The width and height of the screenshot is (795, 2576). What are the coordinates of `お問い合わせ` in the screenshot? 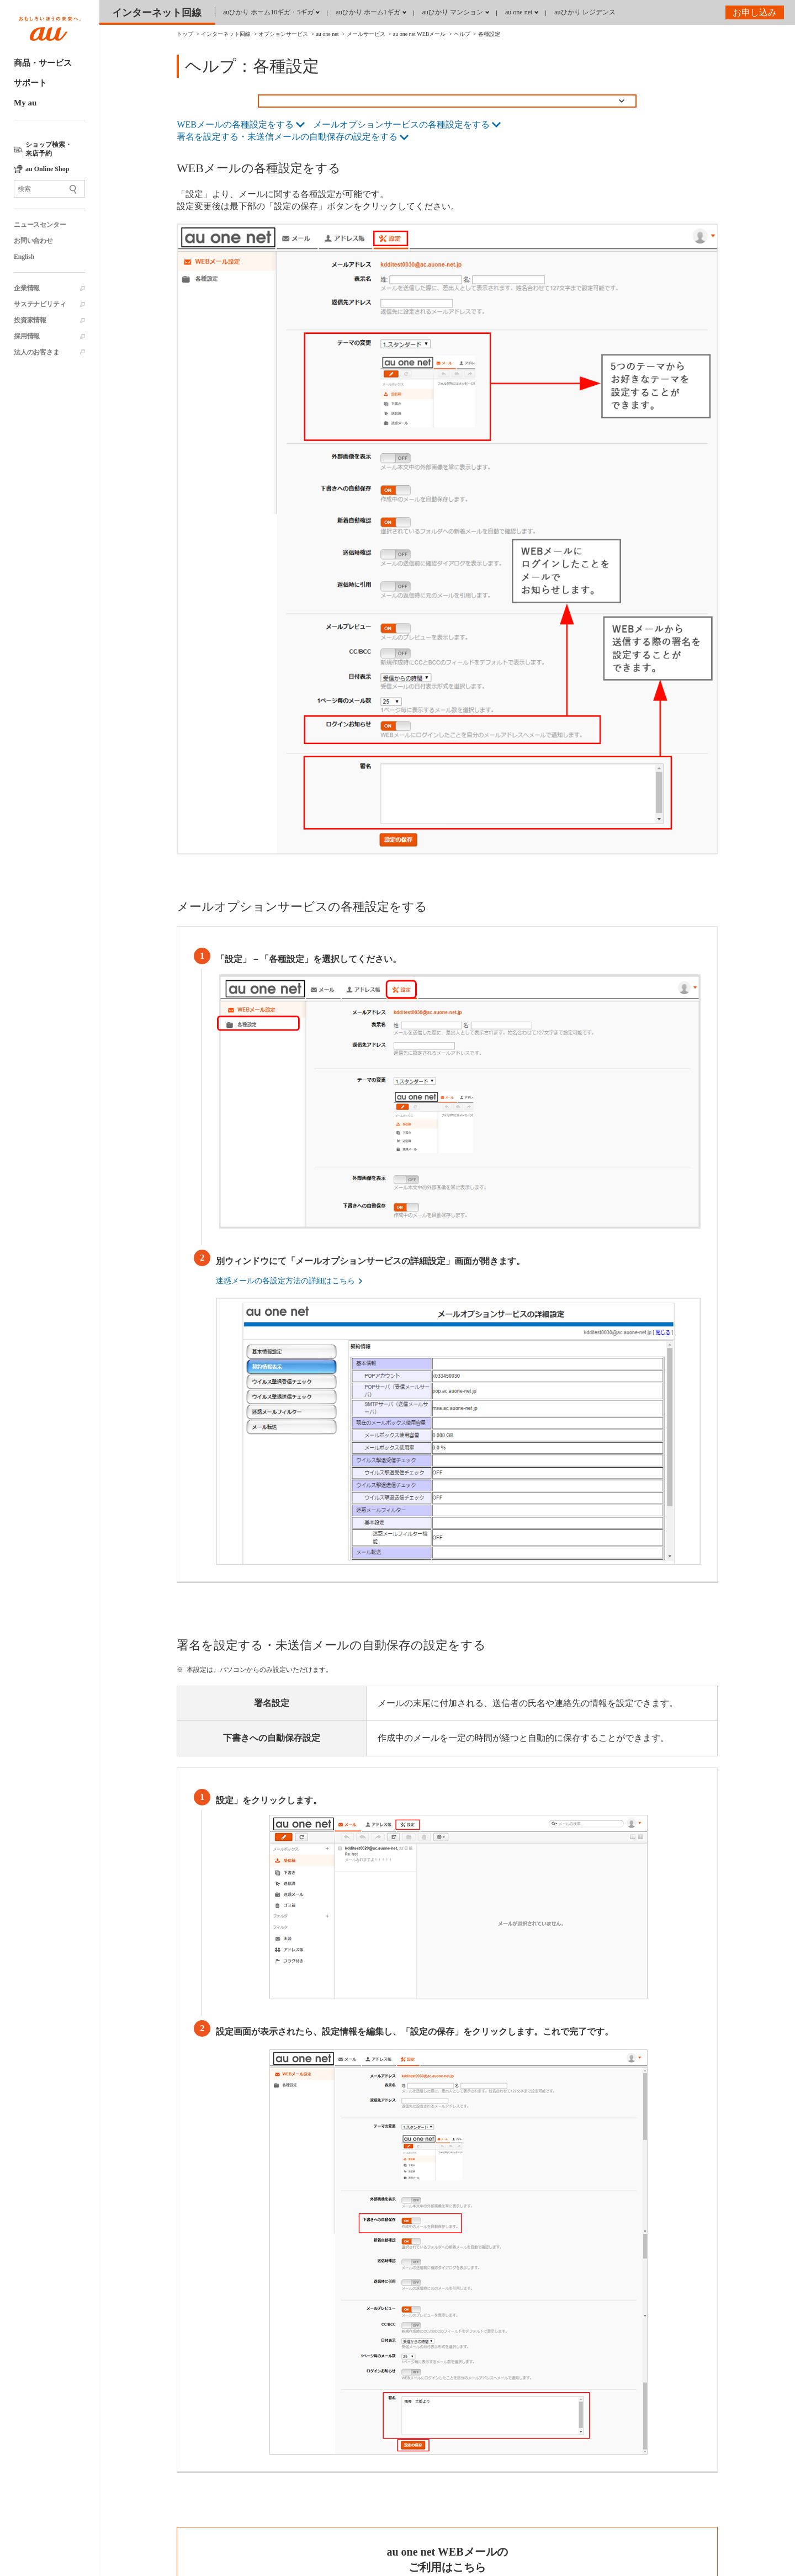 It's located at (33, 241).